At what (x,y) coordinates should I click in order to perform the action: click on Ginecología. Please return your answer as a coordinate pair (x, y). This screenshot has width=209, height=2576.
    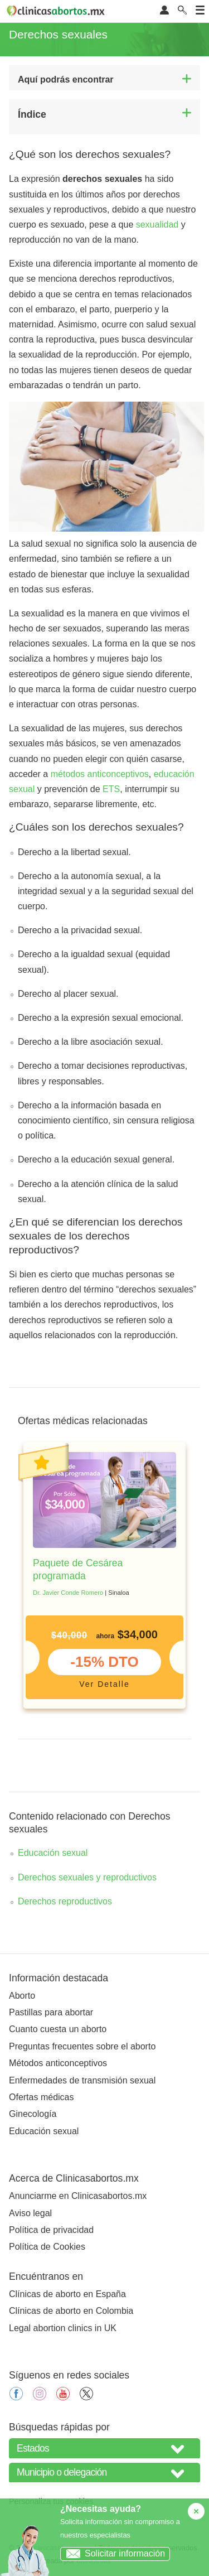
    Looking at the image, I should click on (32, 2114).